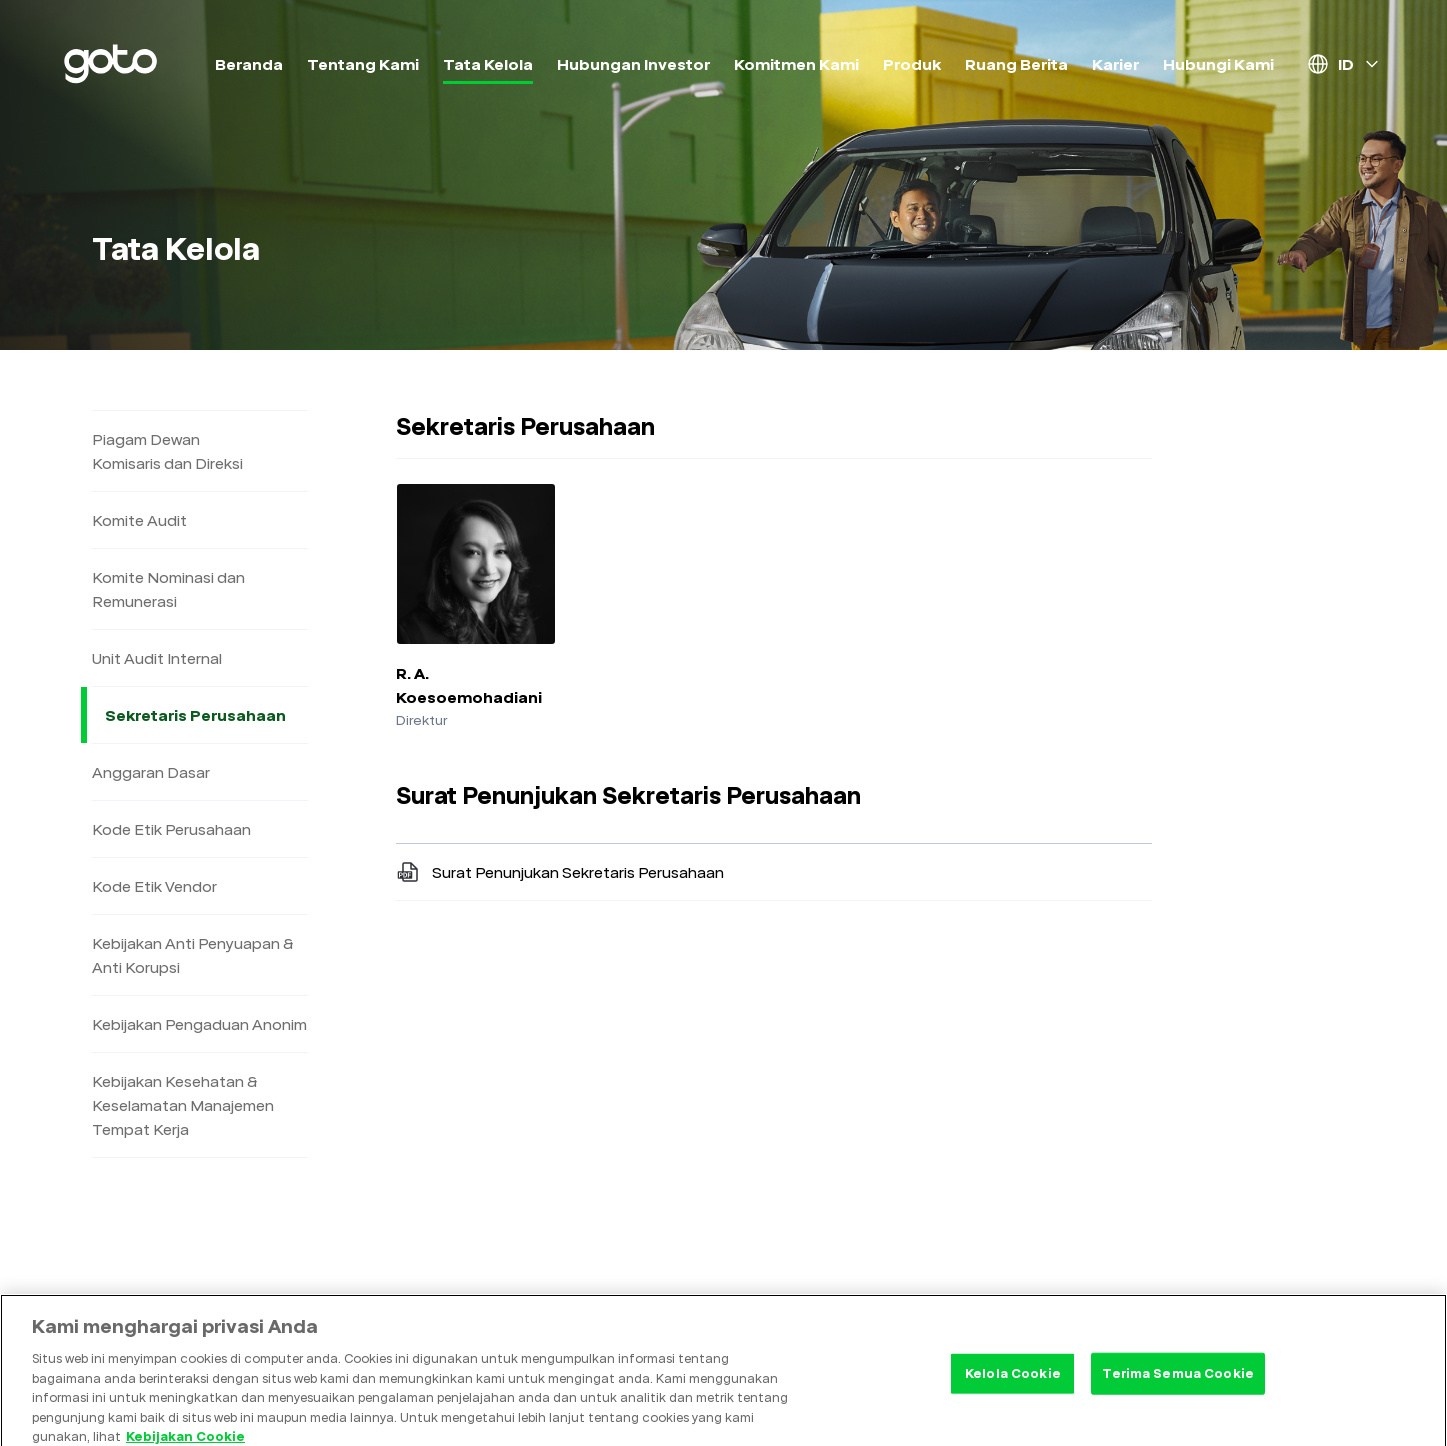 The image size is (1447, 1446). I want to click on Surat Penunjukan Sekretaris Perusahaan, so click(560, 872).